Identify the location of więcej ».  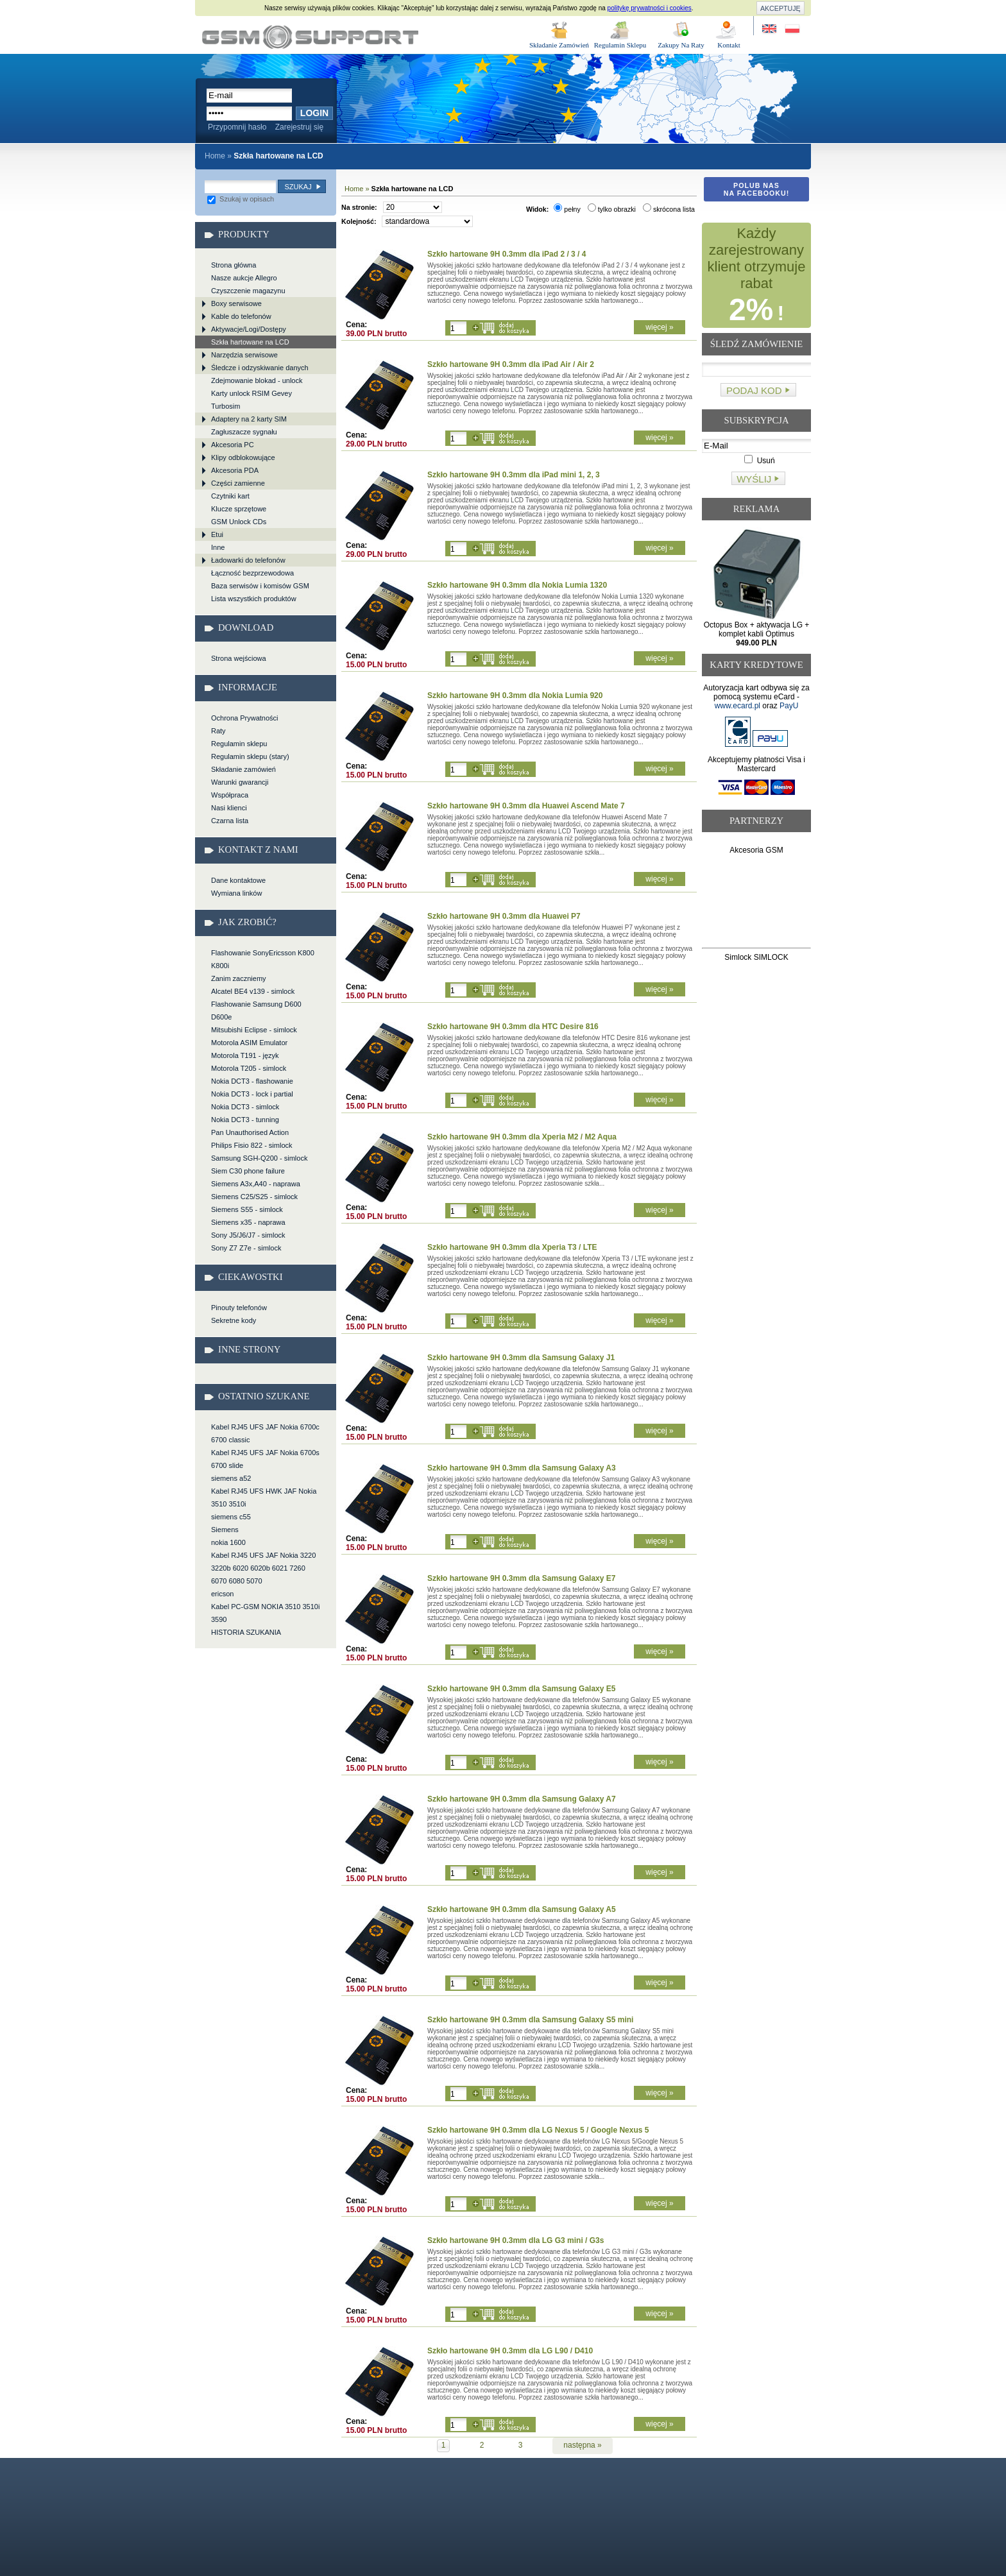
(659, 327).